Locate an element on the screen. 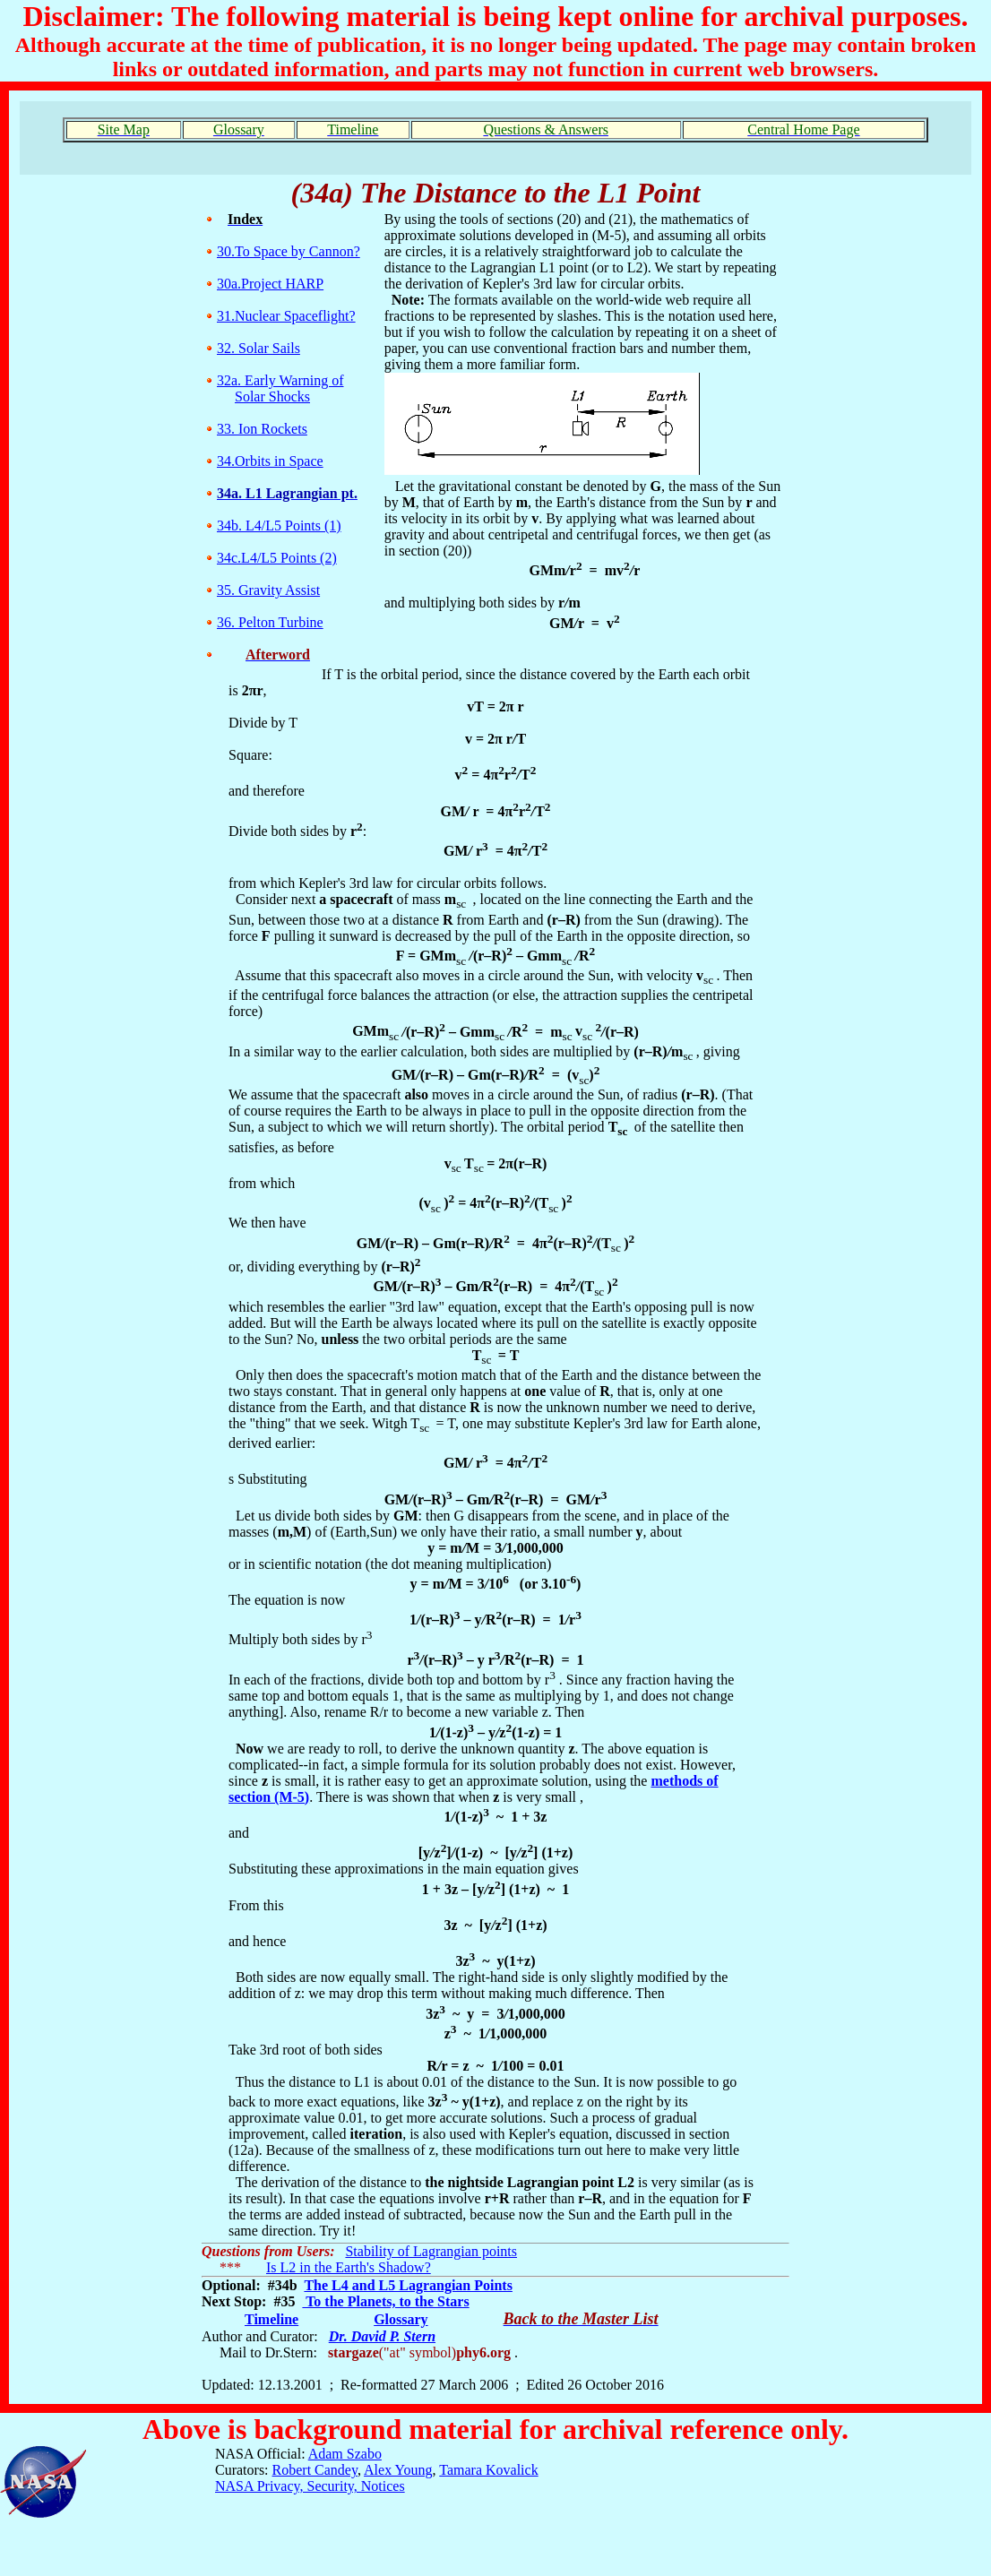 Image resolution: width=991 pixels, height=2576 pixels. Adam Szabo is located at coordinates (345, 2453).